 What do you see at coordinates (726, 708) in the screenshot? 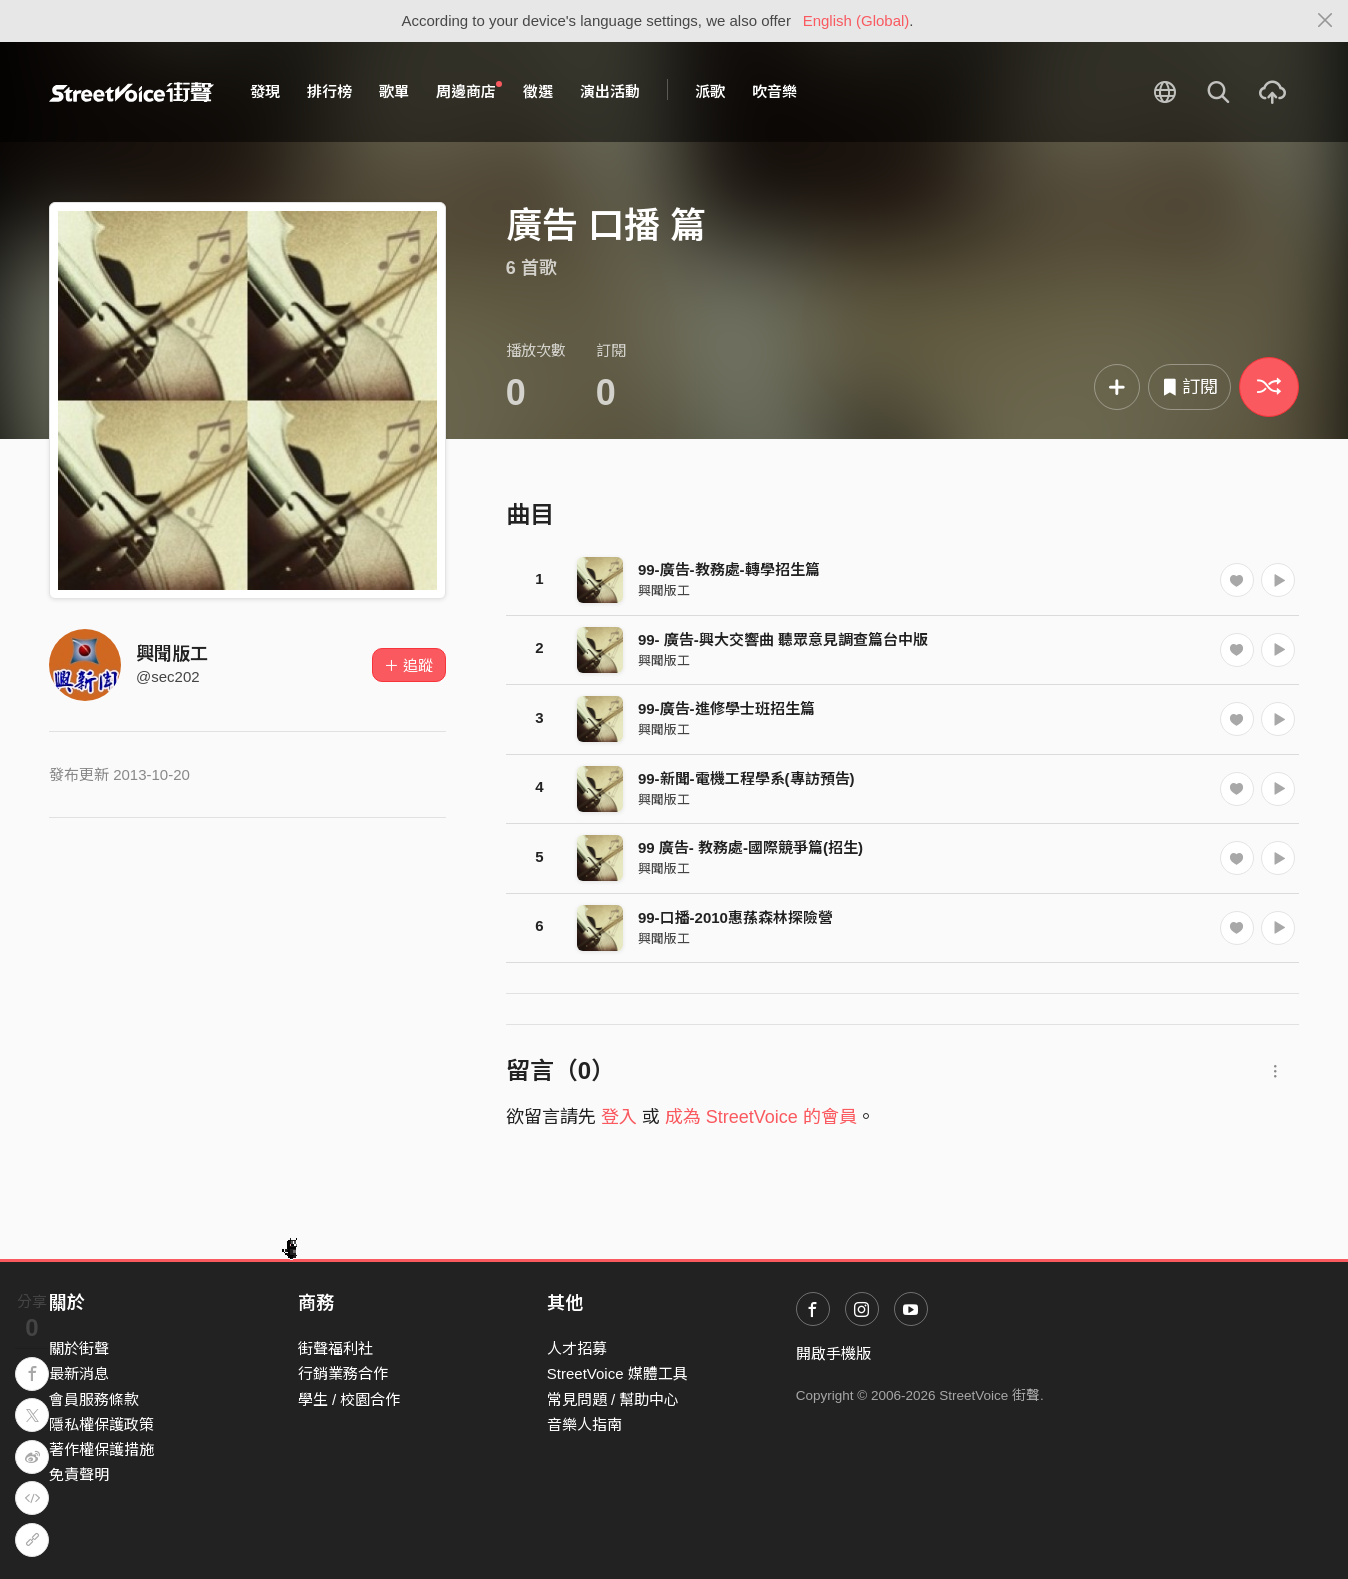
I see `99-廣告-進修學士班招生篇` at bounding box center [726, 708].